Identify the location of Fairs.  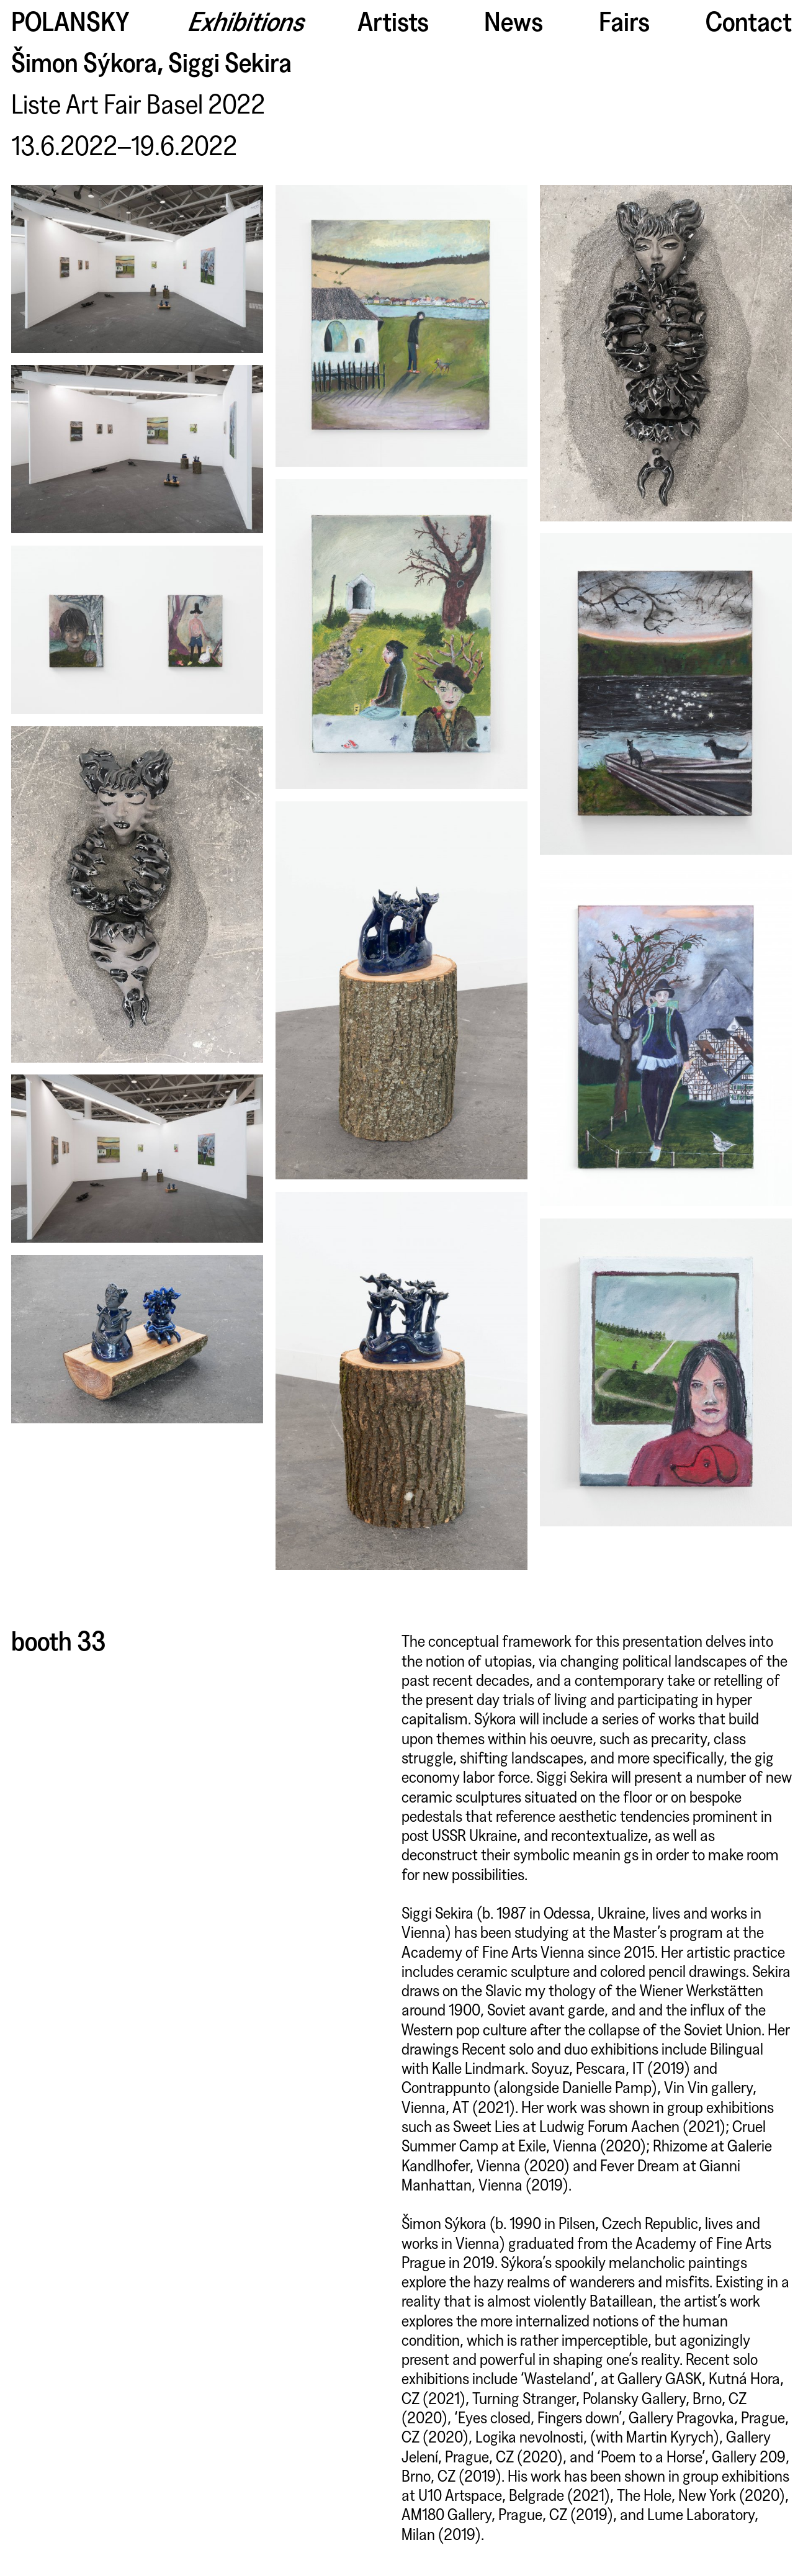
(624, 20).